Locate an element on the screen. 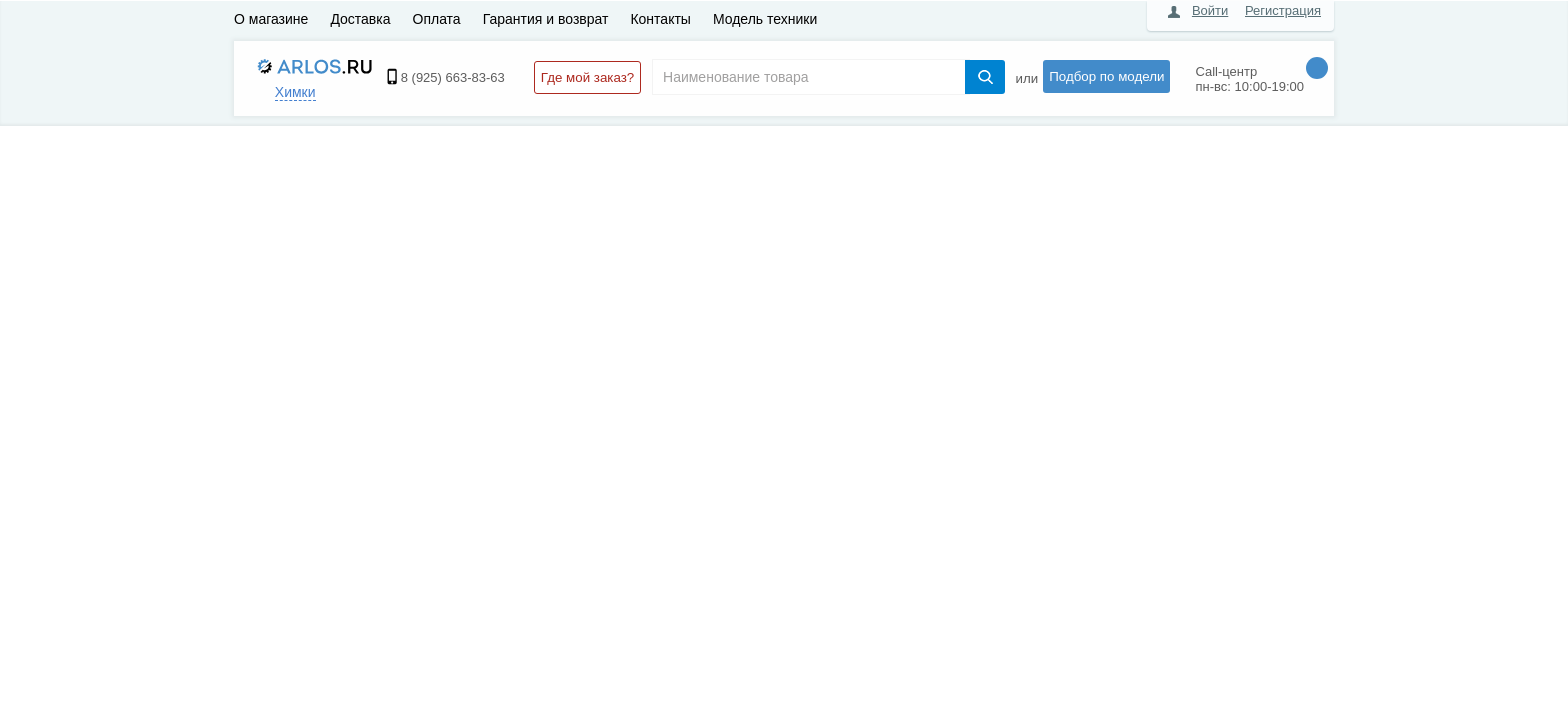  Где мой заказ? is located at coordinates (587, 77).